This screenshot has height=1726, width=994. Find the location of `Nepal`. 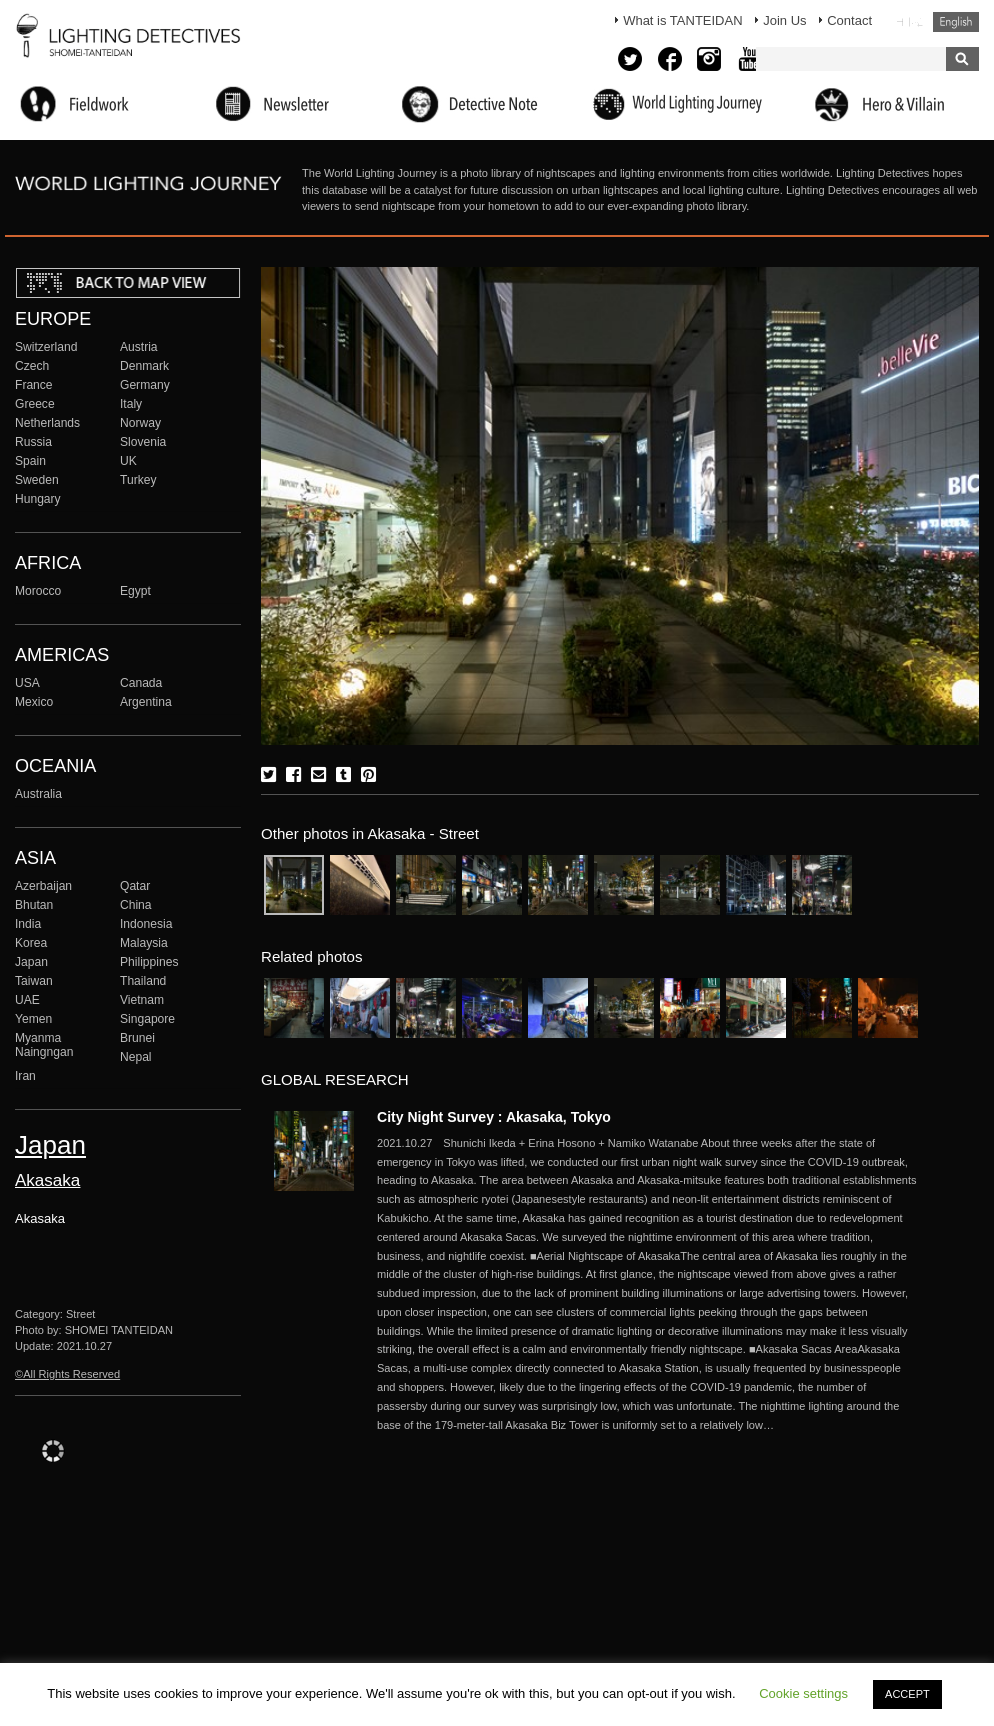

Nepal is located at coordinates (136, 1057).